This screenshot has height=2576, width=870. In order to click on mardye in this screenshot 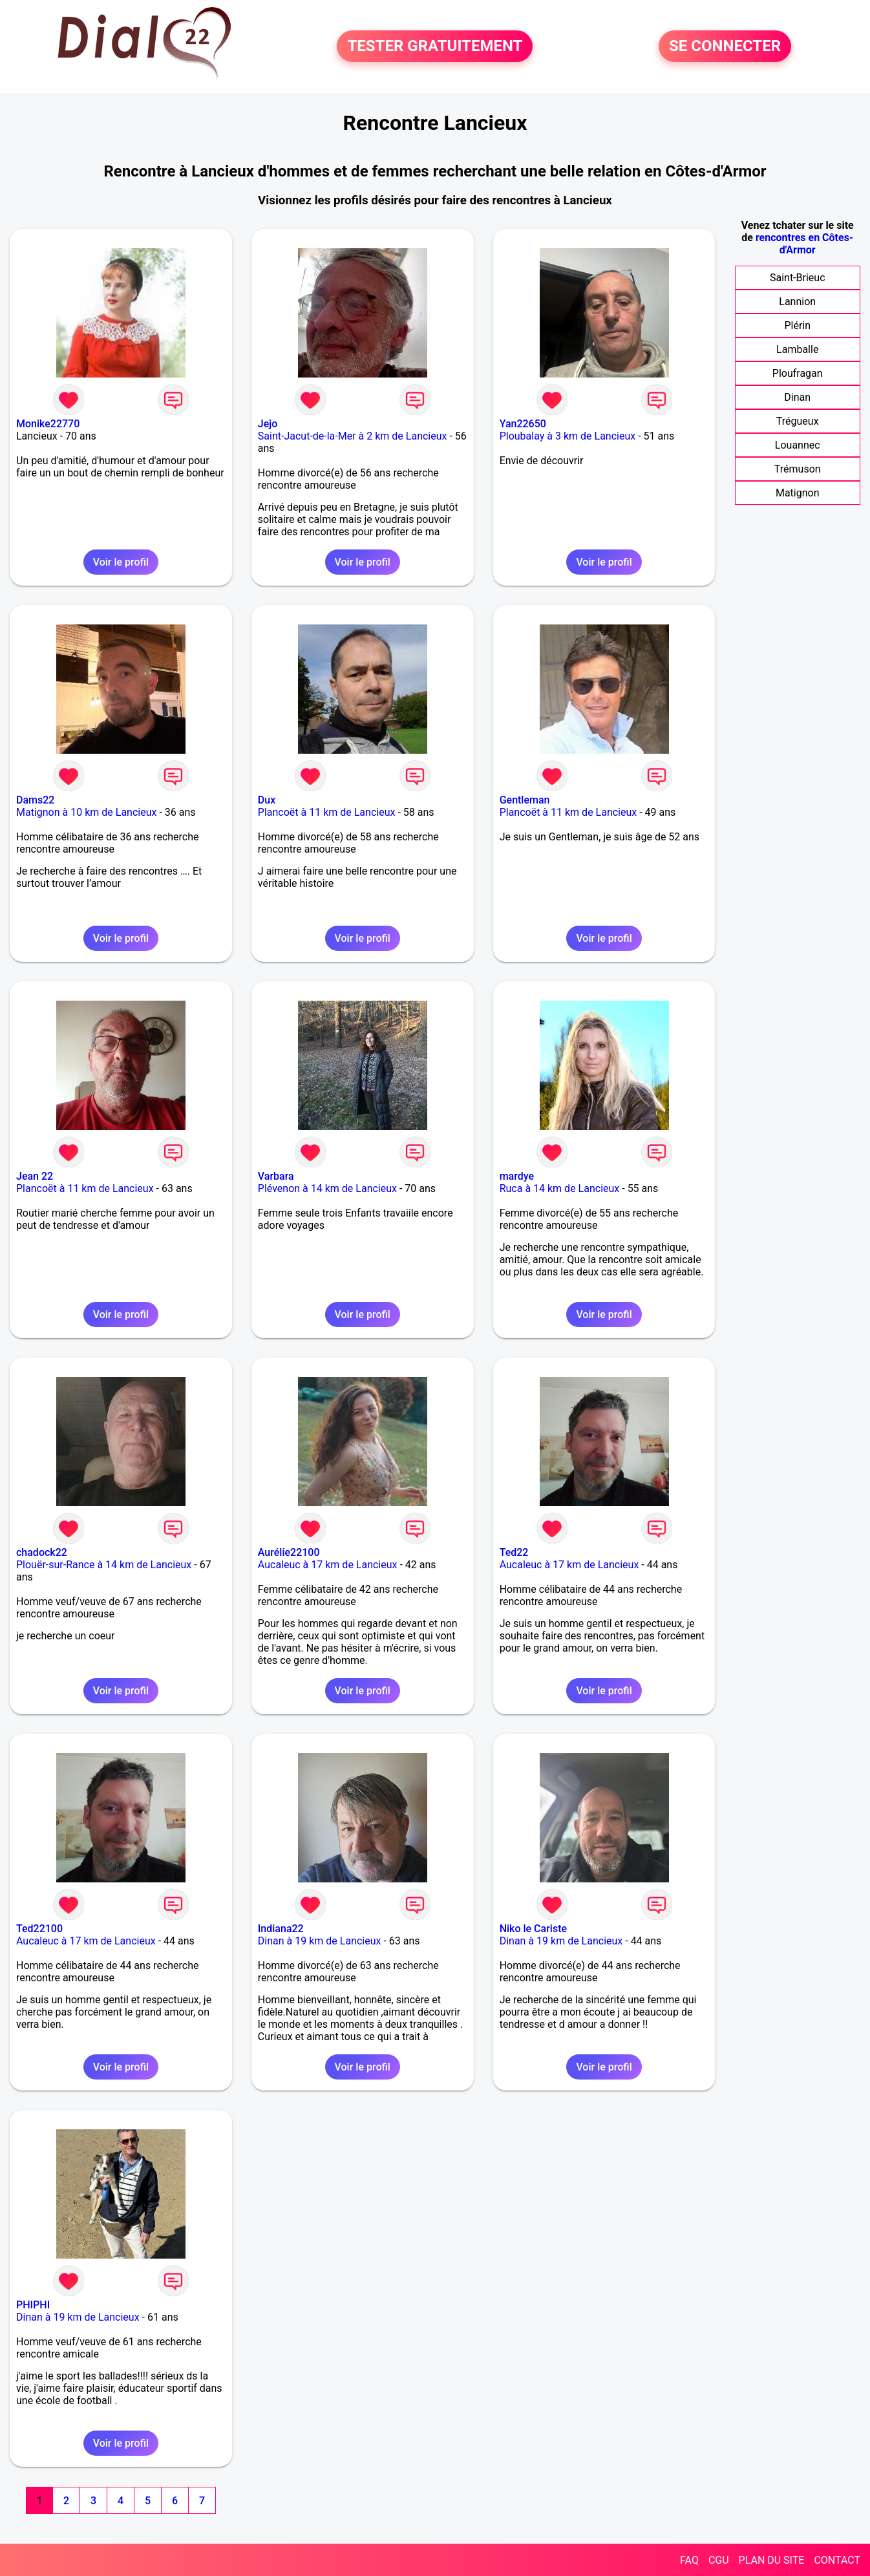, I will do `click(517, 1176)`.